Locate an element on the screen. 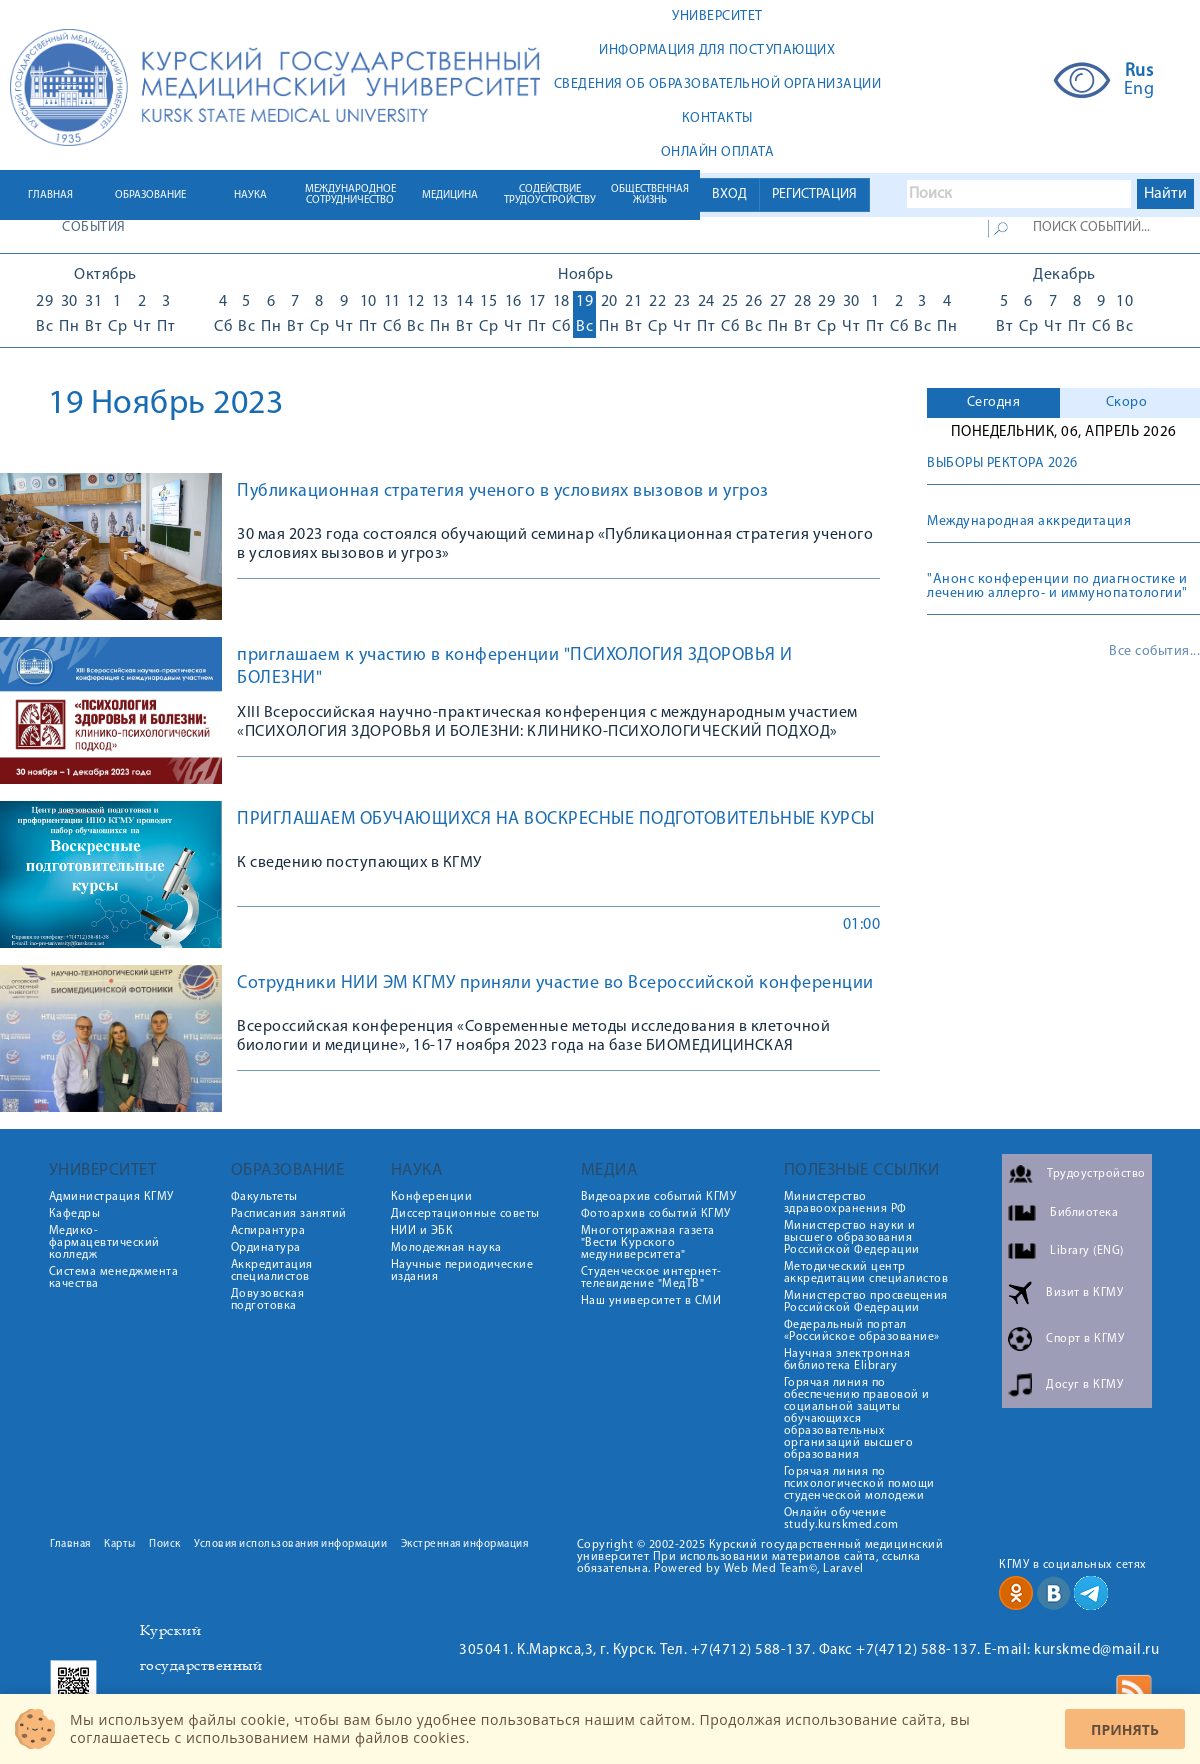  Конференции is located at coordinates (432, 1197).